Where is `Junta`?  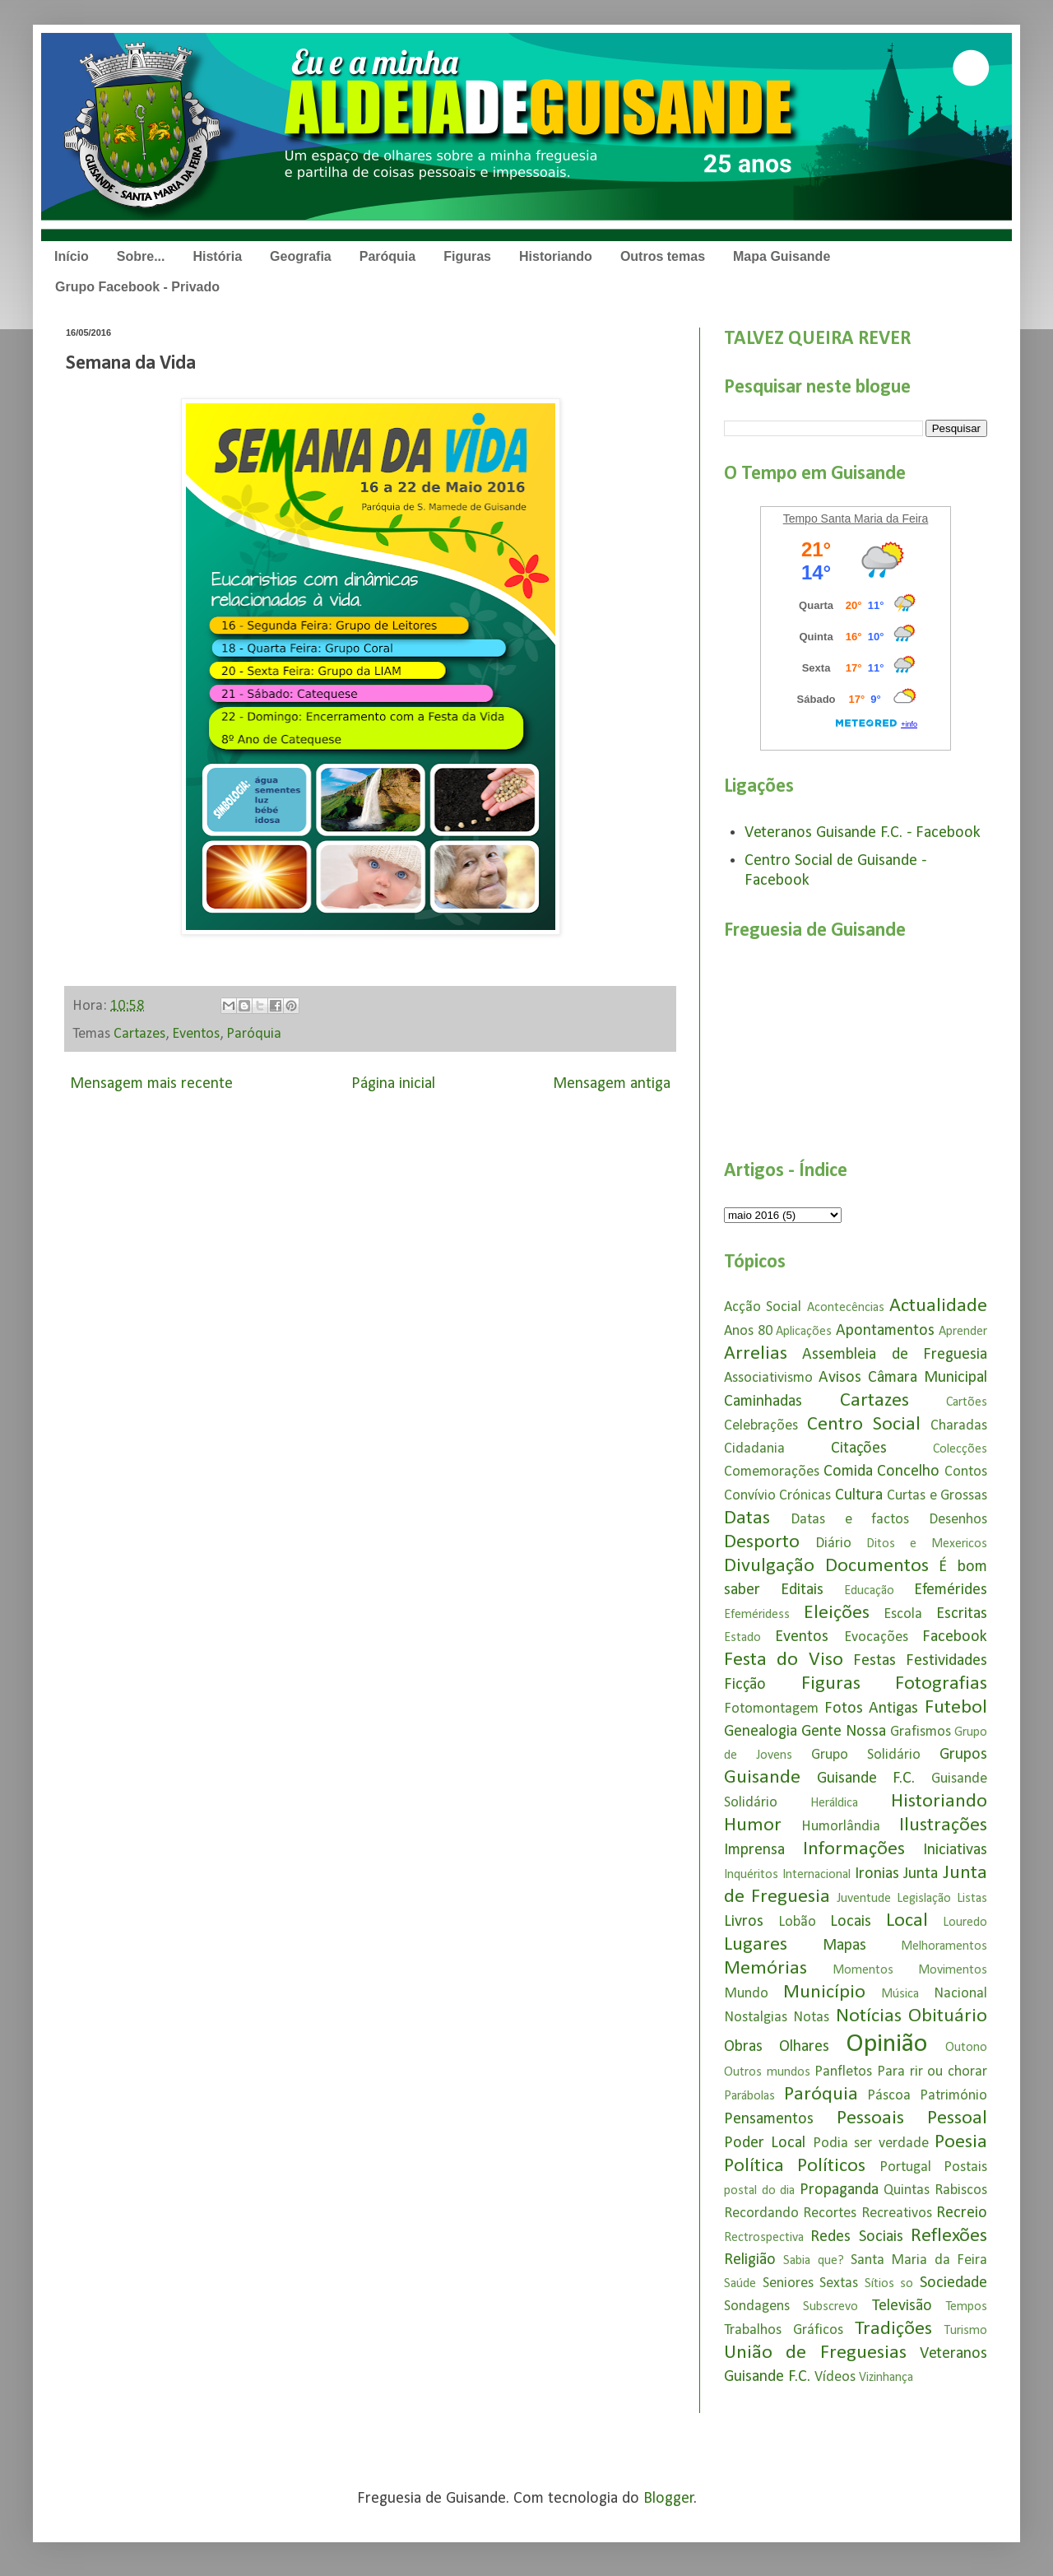
Junta is located at coordinates (920, 1874).